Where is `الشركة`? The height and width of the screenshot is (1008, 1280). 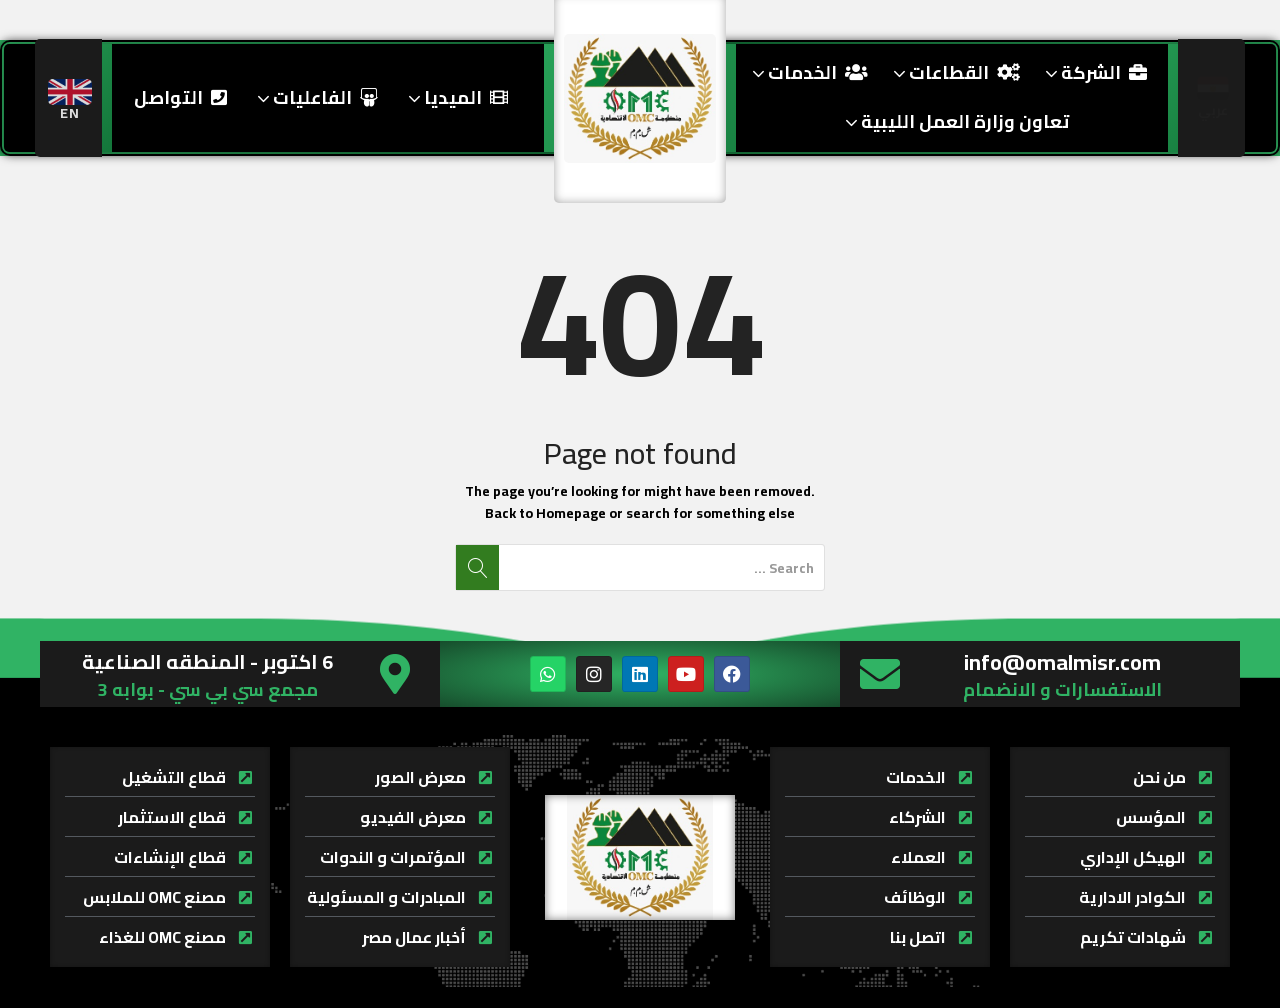
الشركة is located at coordinates (1093, 72).